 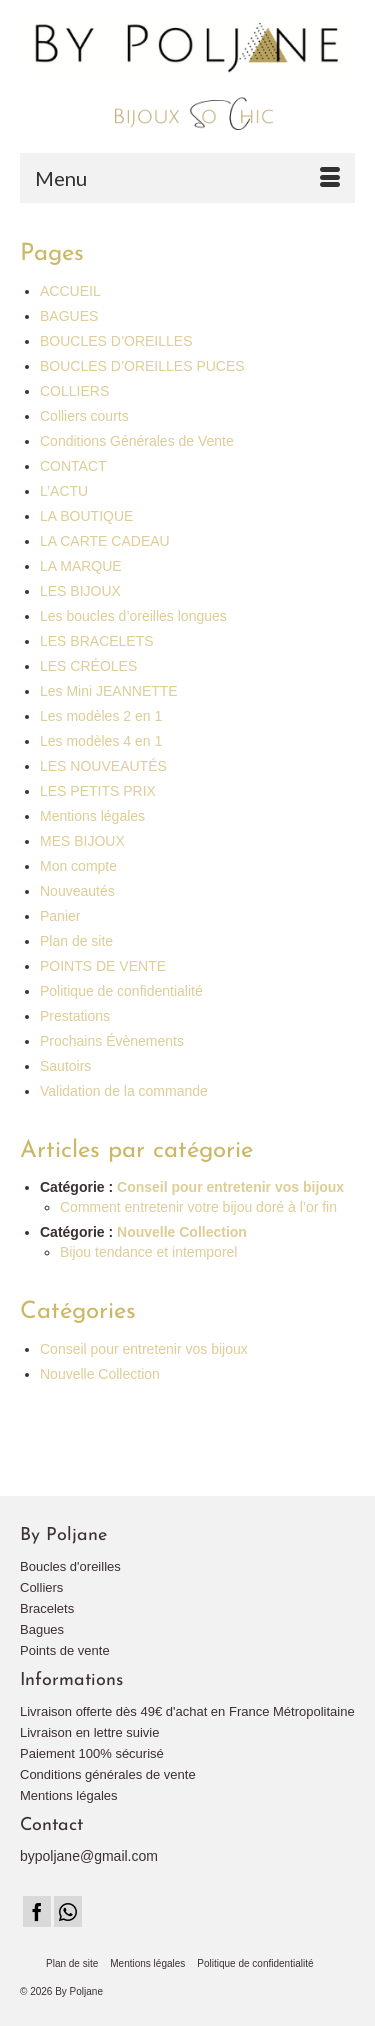 What do you see at coordinates (124, 1091) in the screenshot?
I see `Validation de la commande` at bounding box center [124, 1091].